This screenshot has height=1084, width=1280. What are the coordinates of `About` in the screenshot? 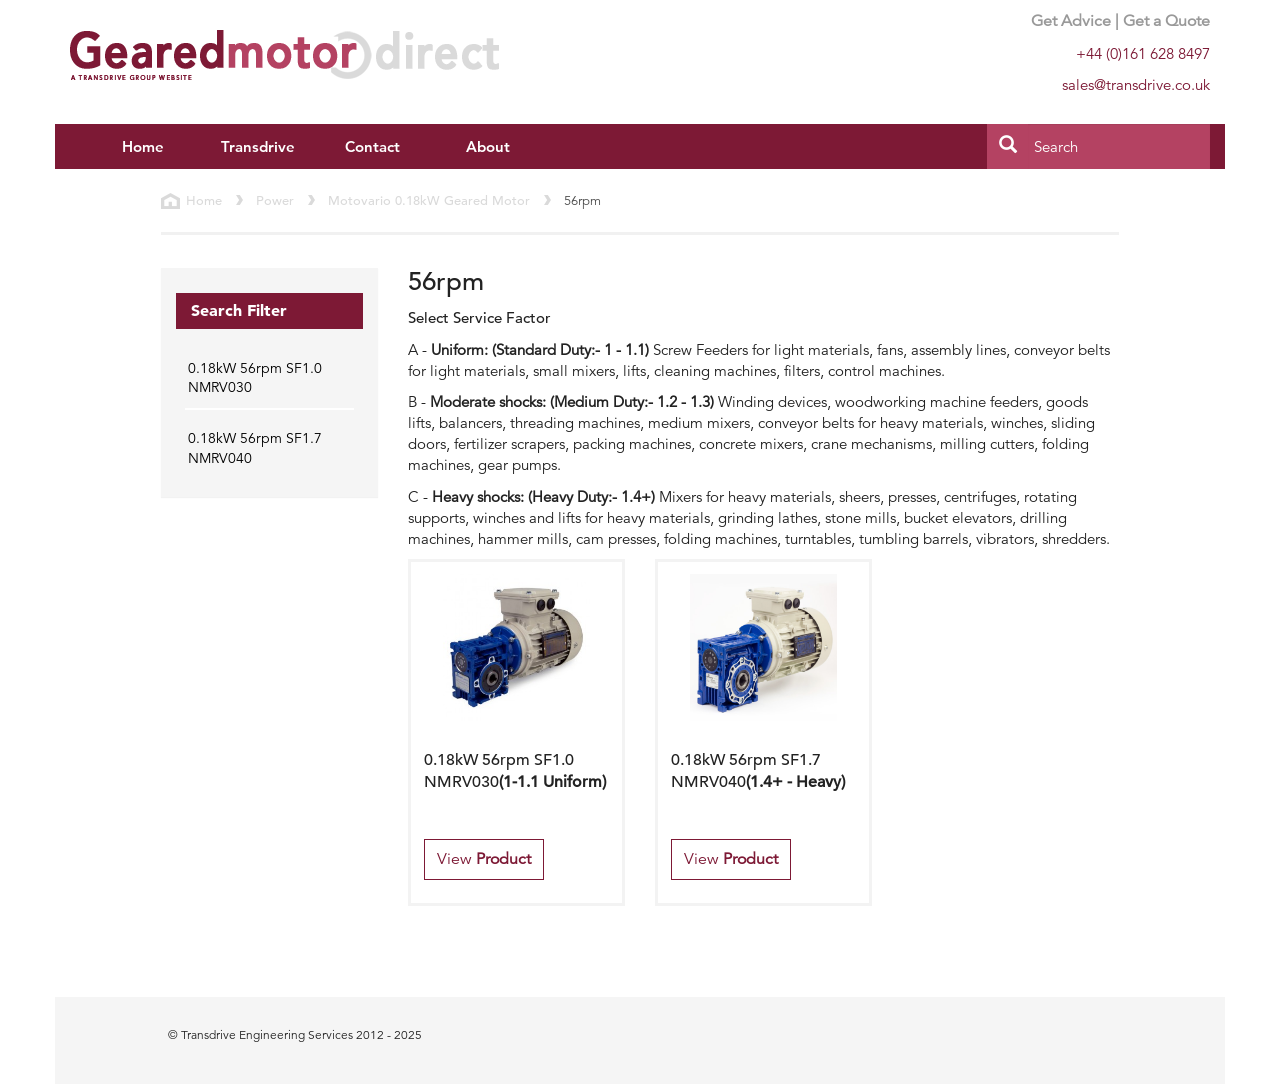 It's located at (488, 146).